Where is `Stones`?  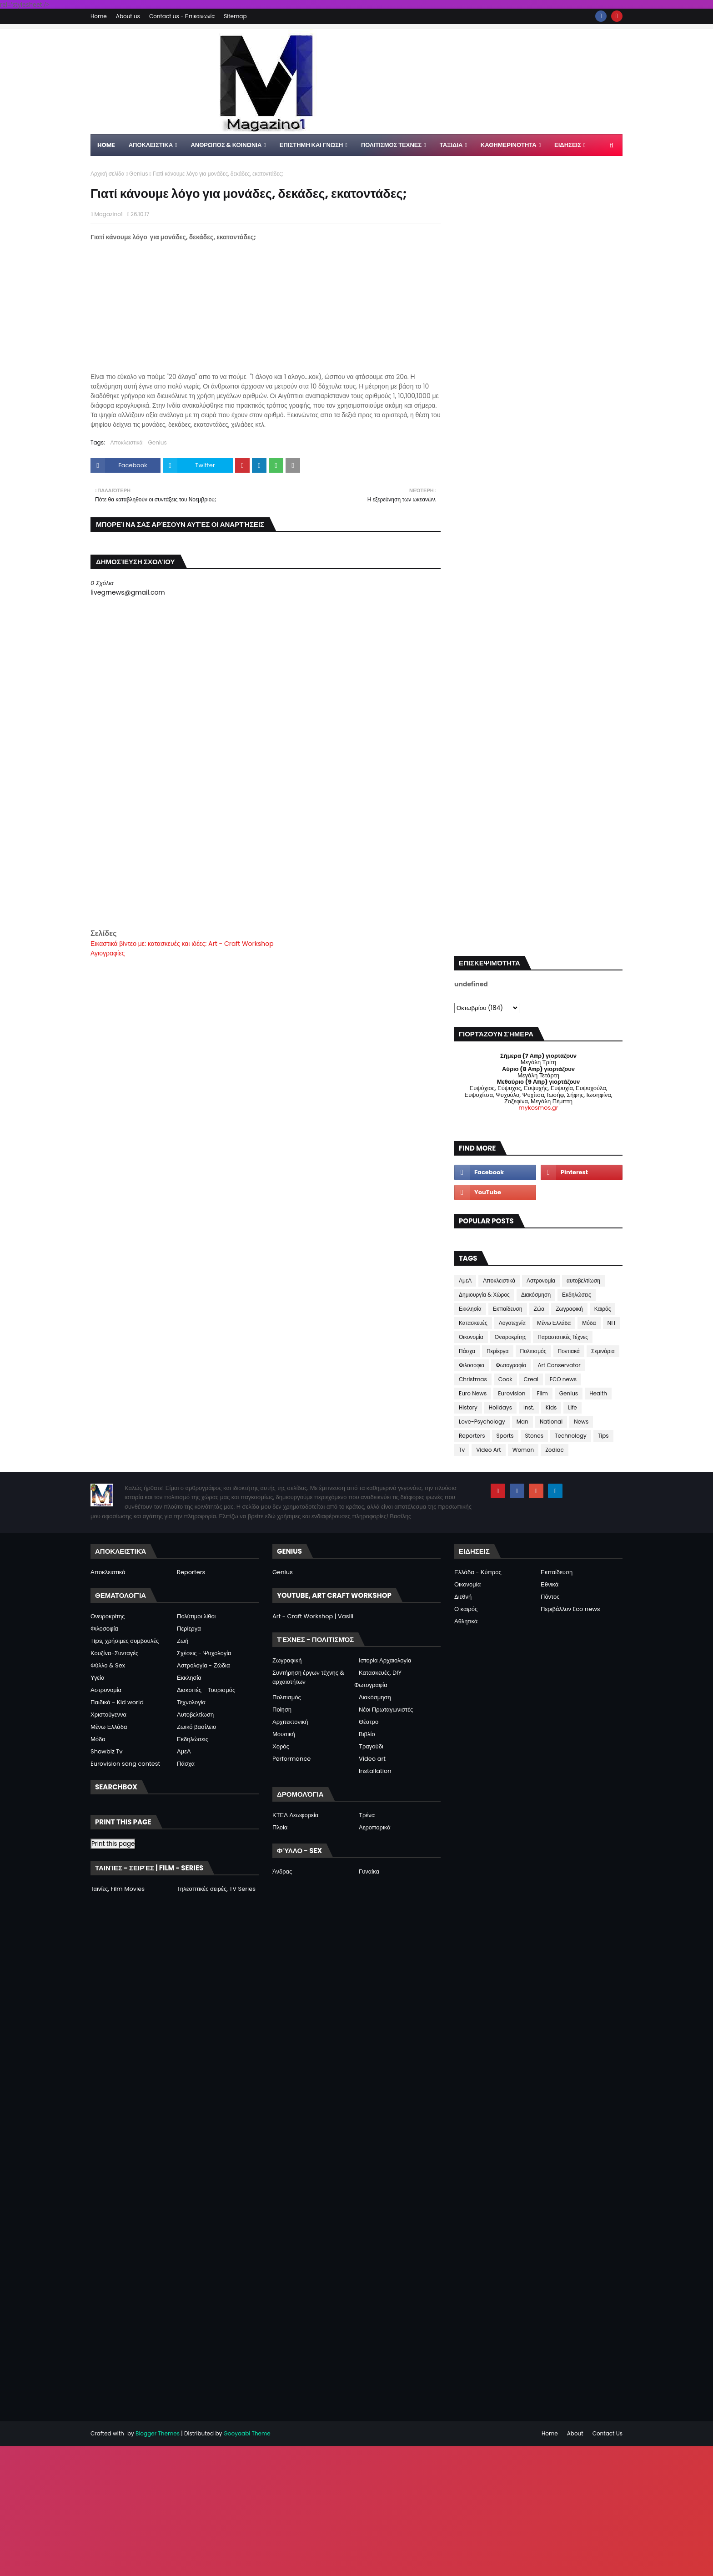
Stones is located at coordinates (534, 1436).